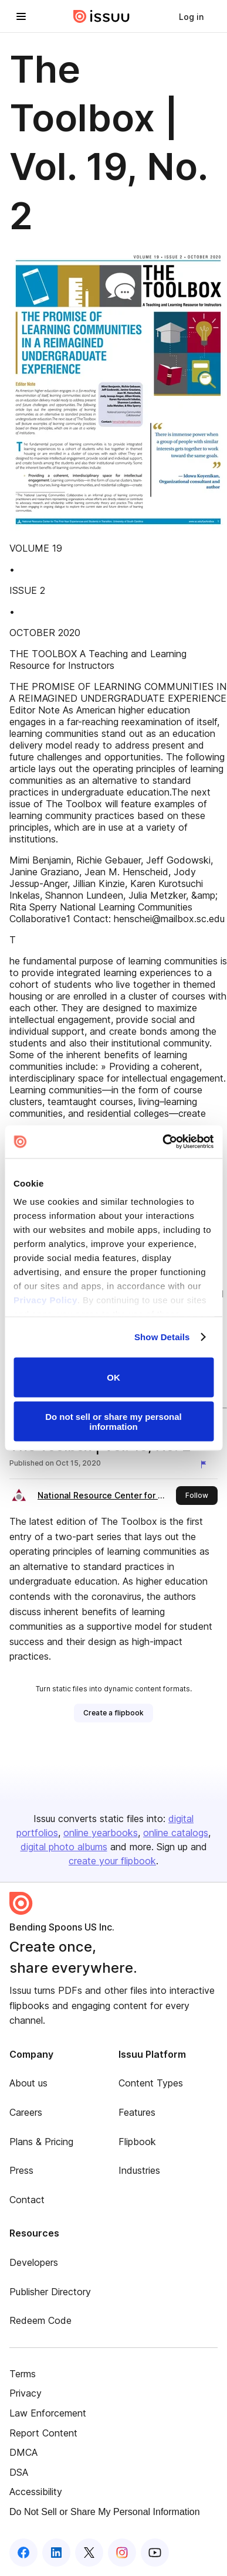 This screenshot has height=2576, width=227. What do you see at coordinates (35, 2491) in the screenshot?
I see `Accessibility` at bounding box center [35, 2491].